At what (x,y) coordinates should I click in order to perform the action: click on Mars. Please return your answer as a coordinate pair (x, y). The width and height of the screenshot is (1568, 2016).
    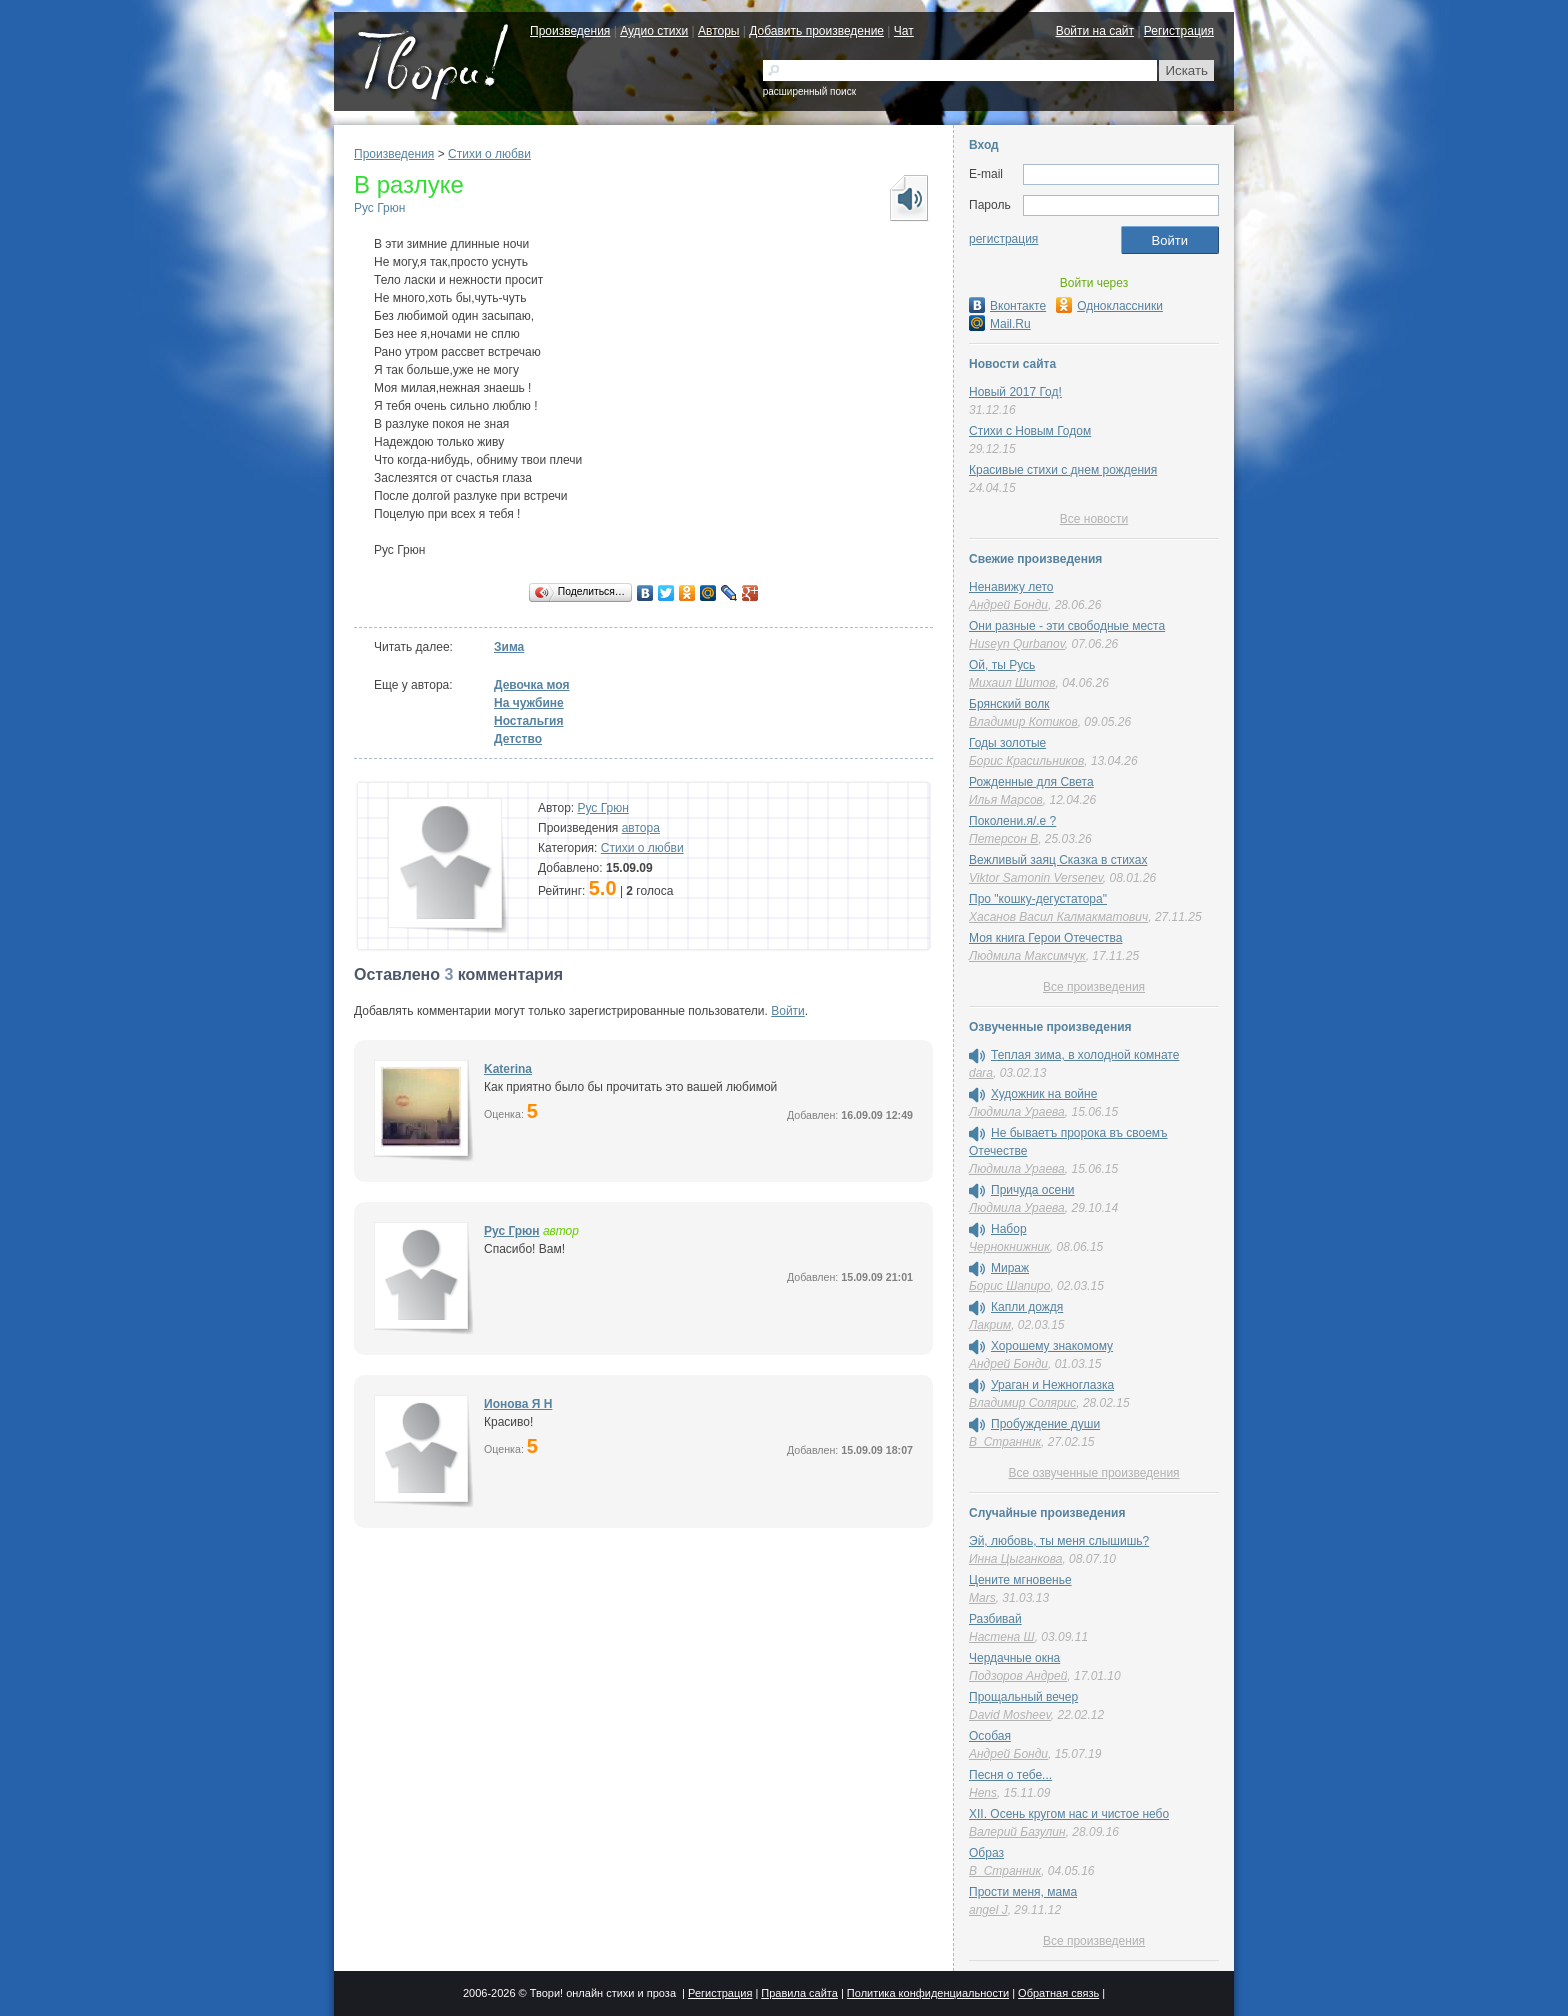
    Looking at the image, I should click on (982, 1598).